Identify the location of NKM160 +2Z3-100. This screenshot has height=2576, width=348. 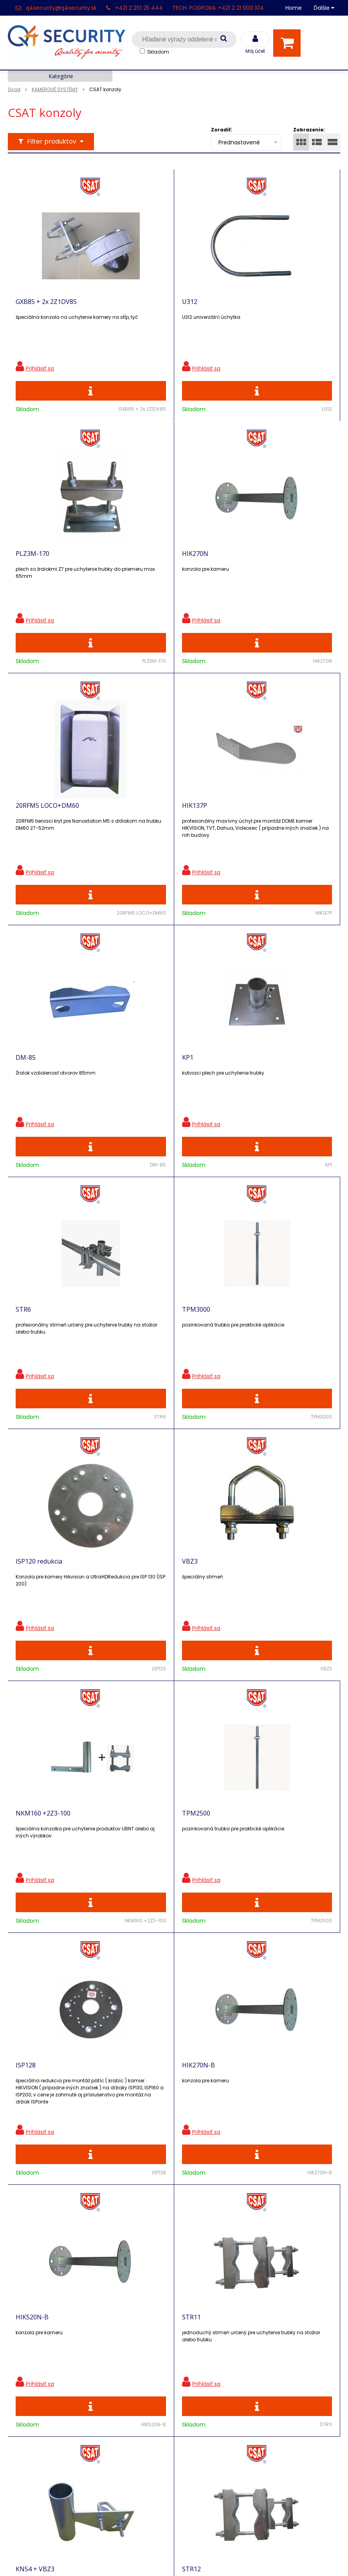
(43, 1362).